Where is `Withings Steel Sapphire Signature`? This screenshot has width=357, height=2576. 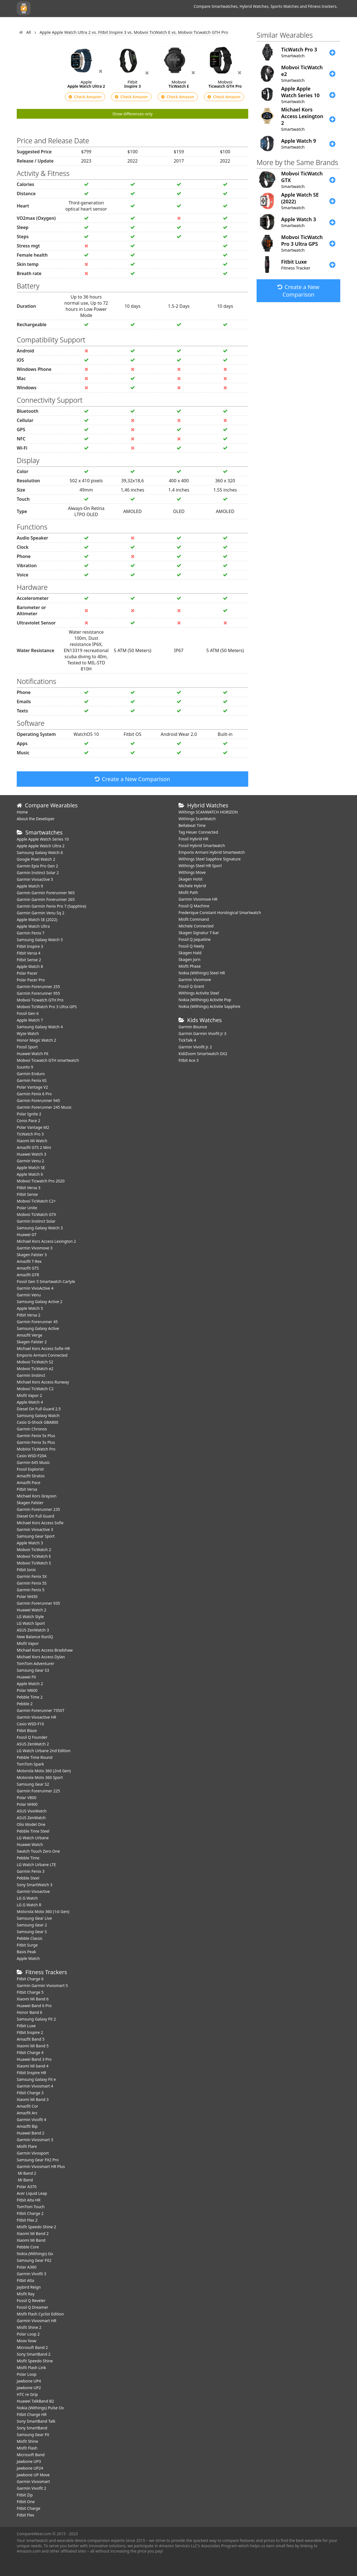 Withings Steel Sapphire Signature is located at coordinates (209, 859).